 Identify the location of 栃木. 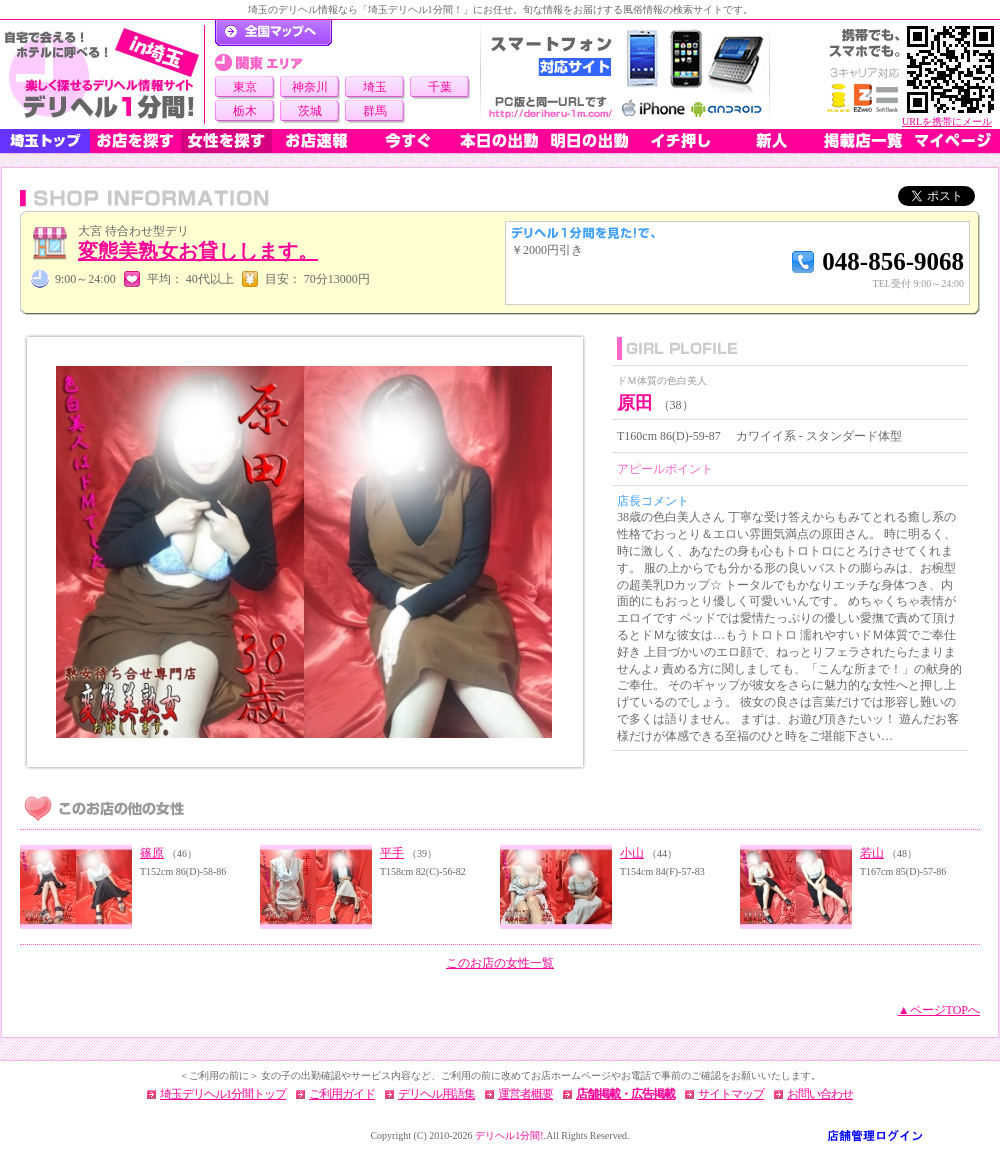
(245, 111).